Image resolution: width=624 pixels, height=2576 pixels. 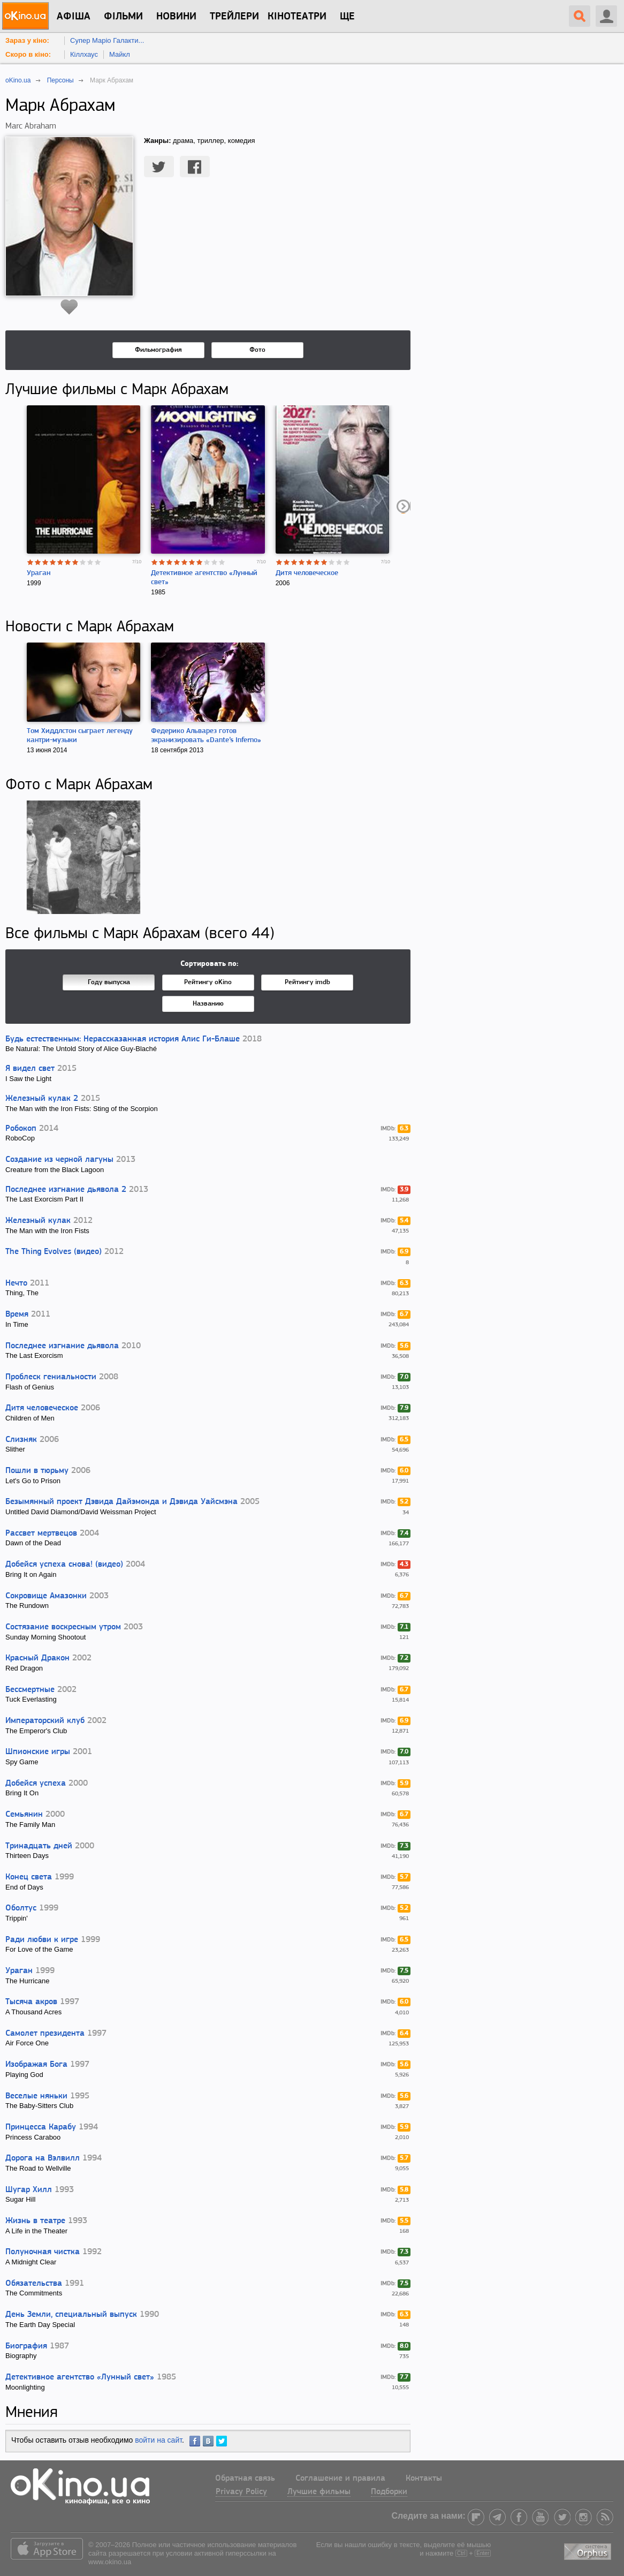 I want to click on Тысяча акров, so click(x=31, y=2002).